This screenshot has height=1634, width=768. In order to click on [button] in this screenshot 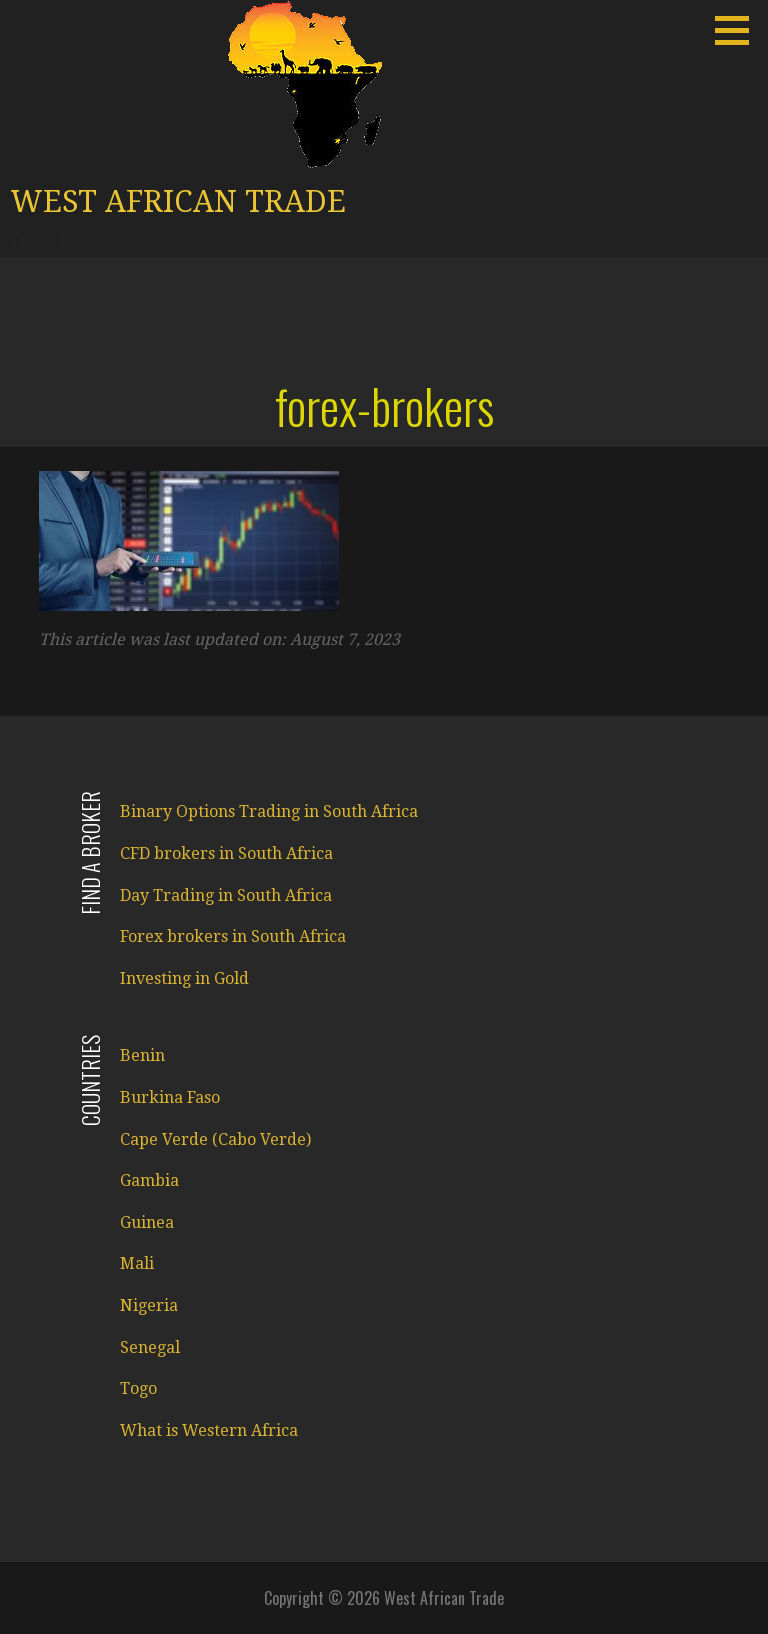, I will do `click(739, 30)`.